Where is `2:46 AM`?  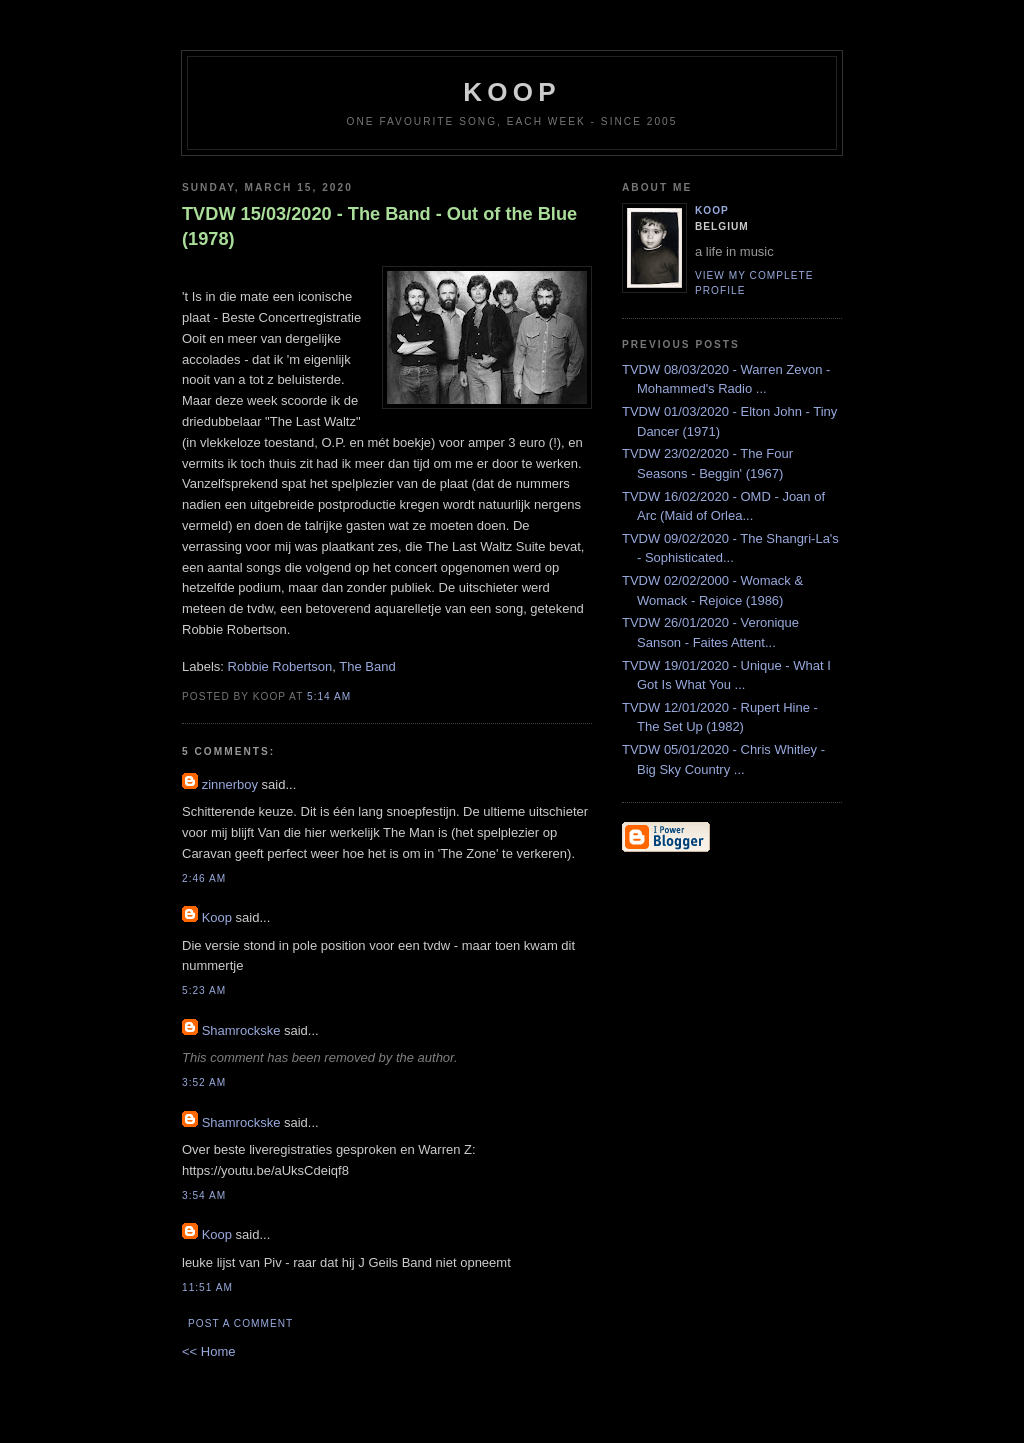 2:46 AM is located at coordinates (204, 878).